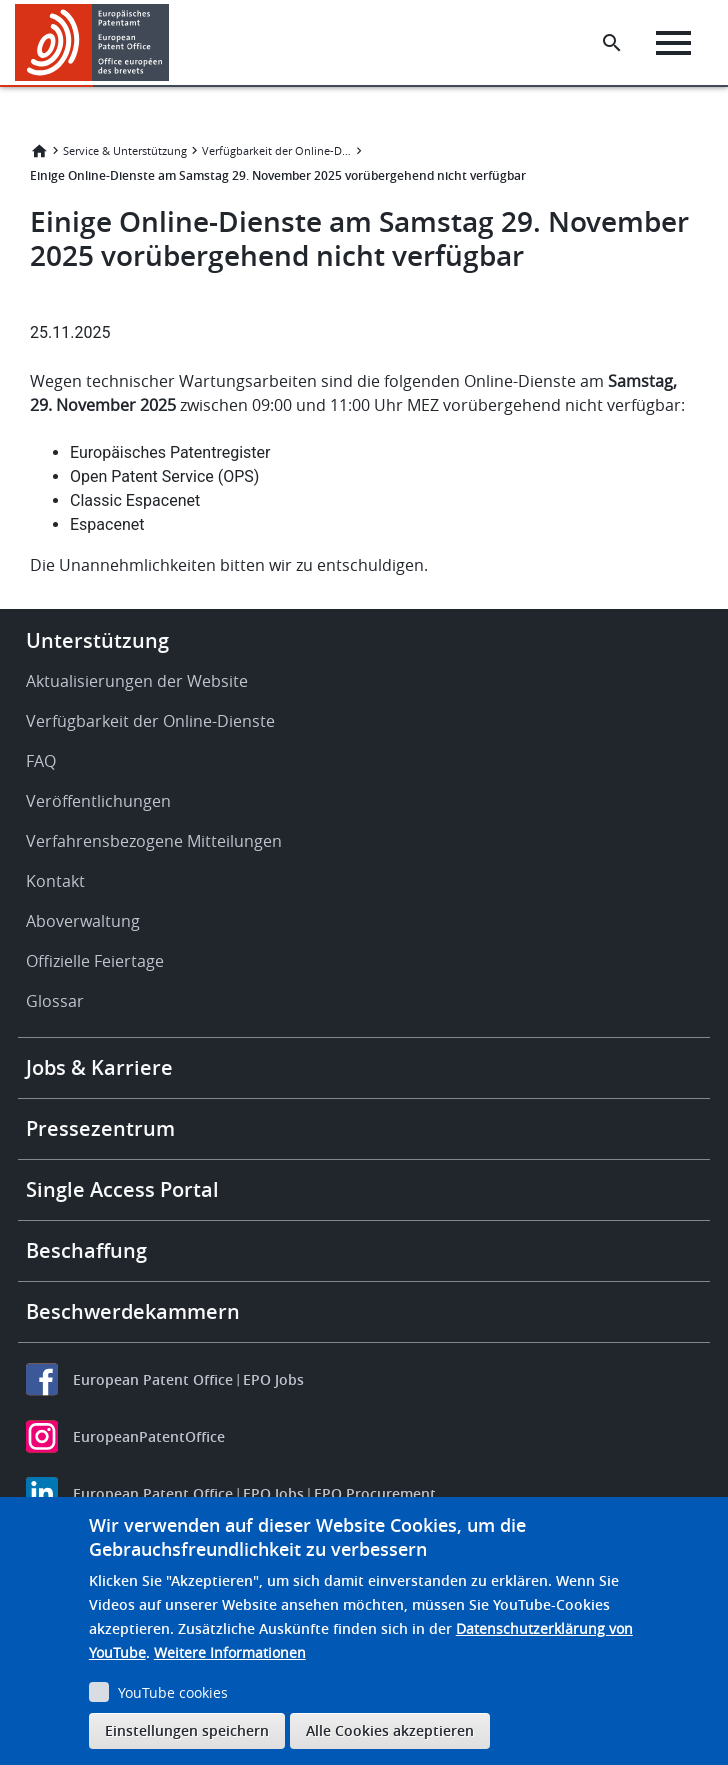 The height and width of the screenshot is (1765, 728). What do you see at coordinates (277, 150) in the screenshot?
I see `Verfügbarkeit der Online-Dienste` at bounding box center [277, 150].